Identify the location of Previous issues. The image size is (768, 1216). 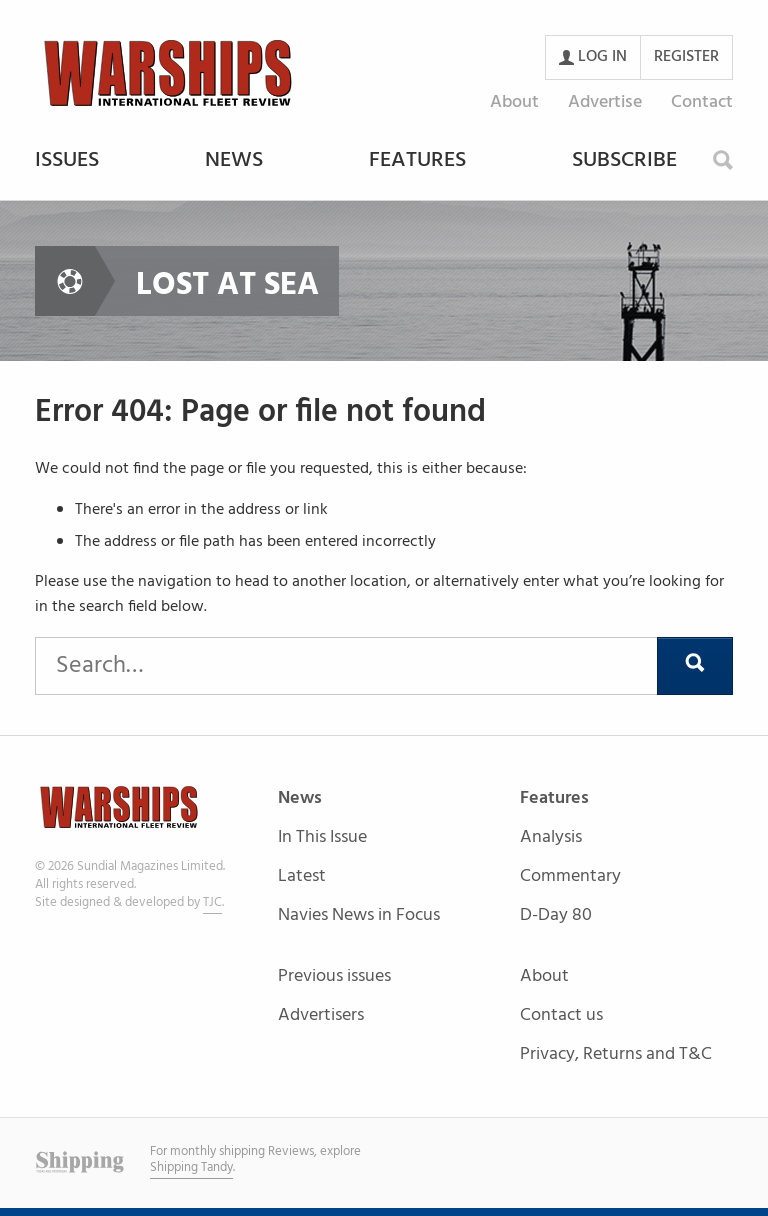
(334, 977).